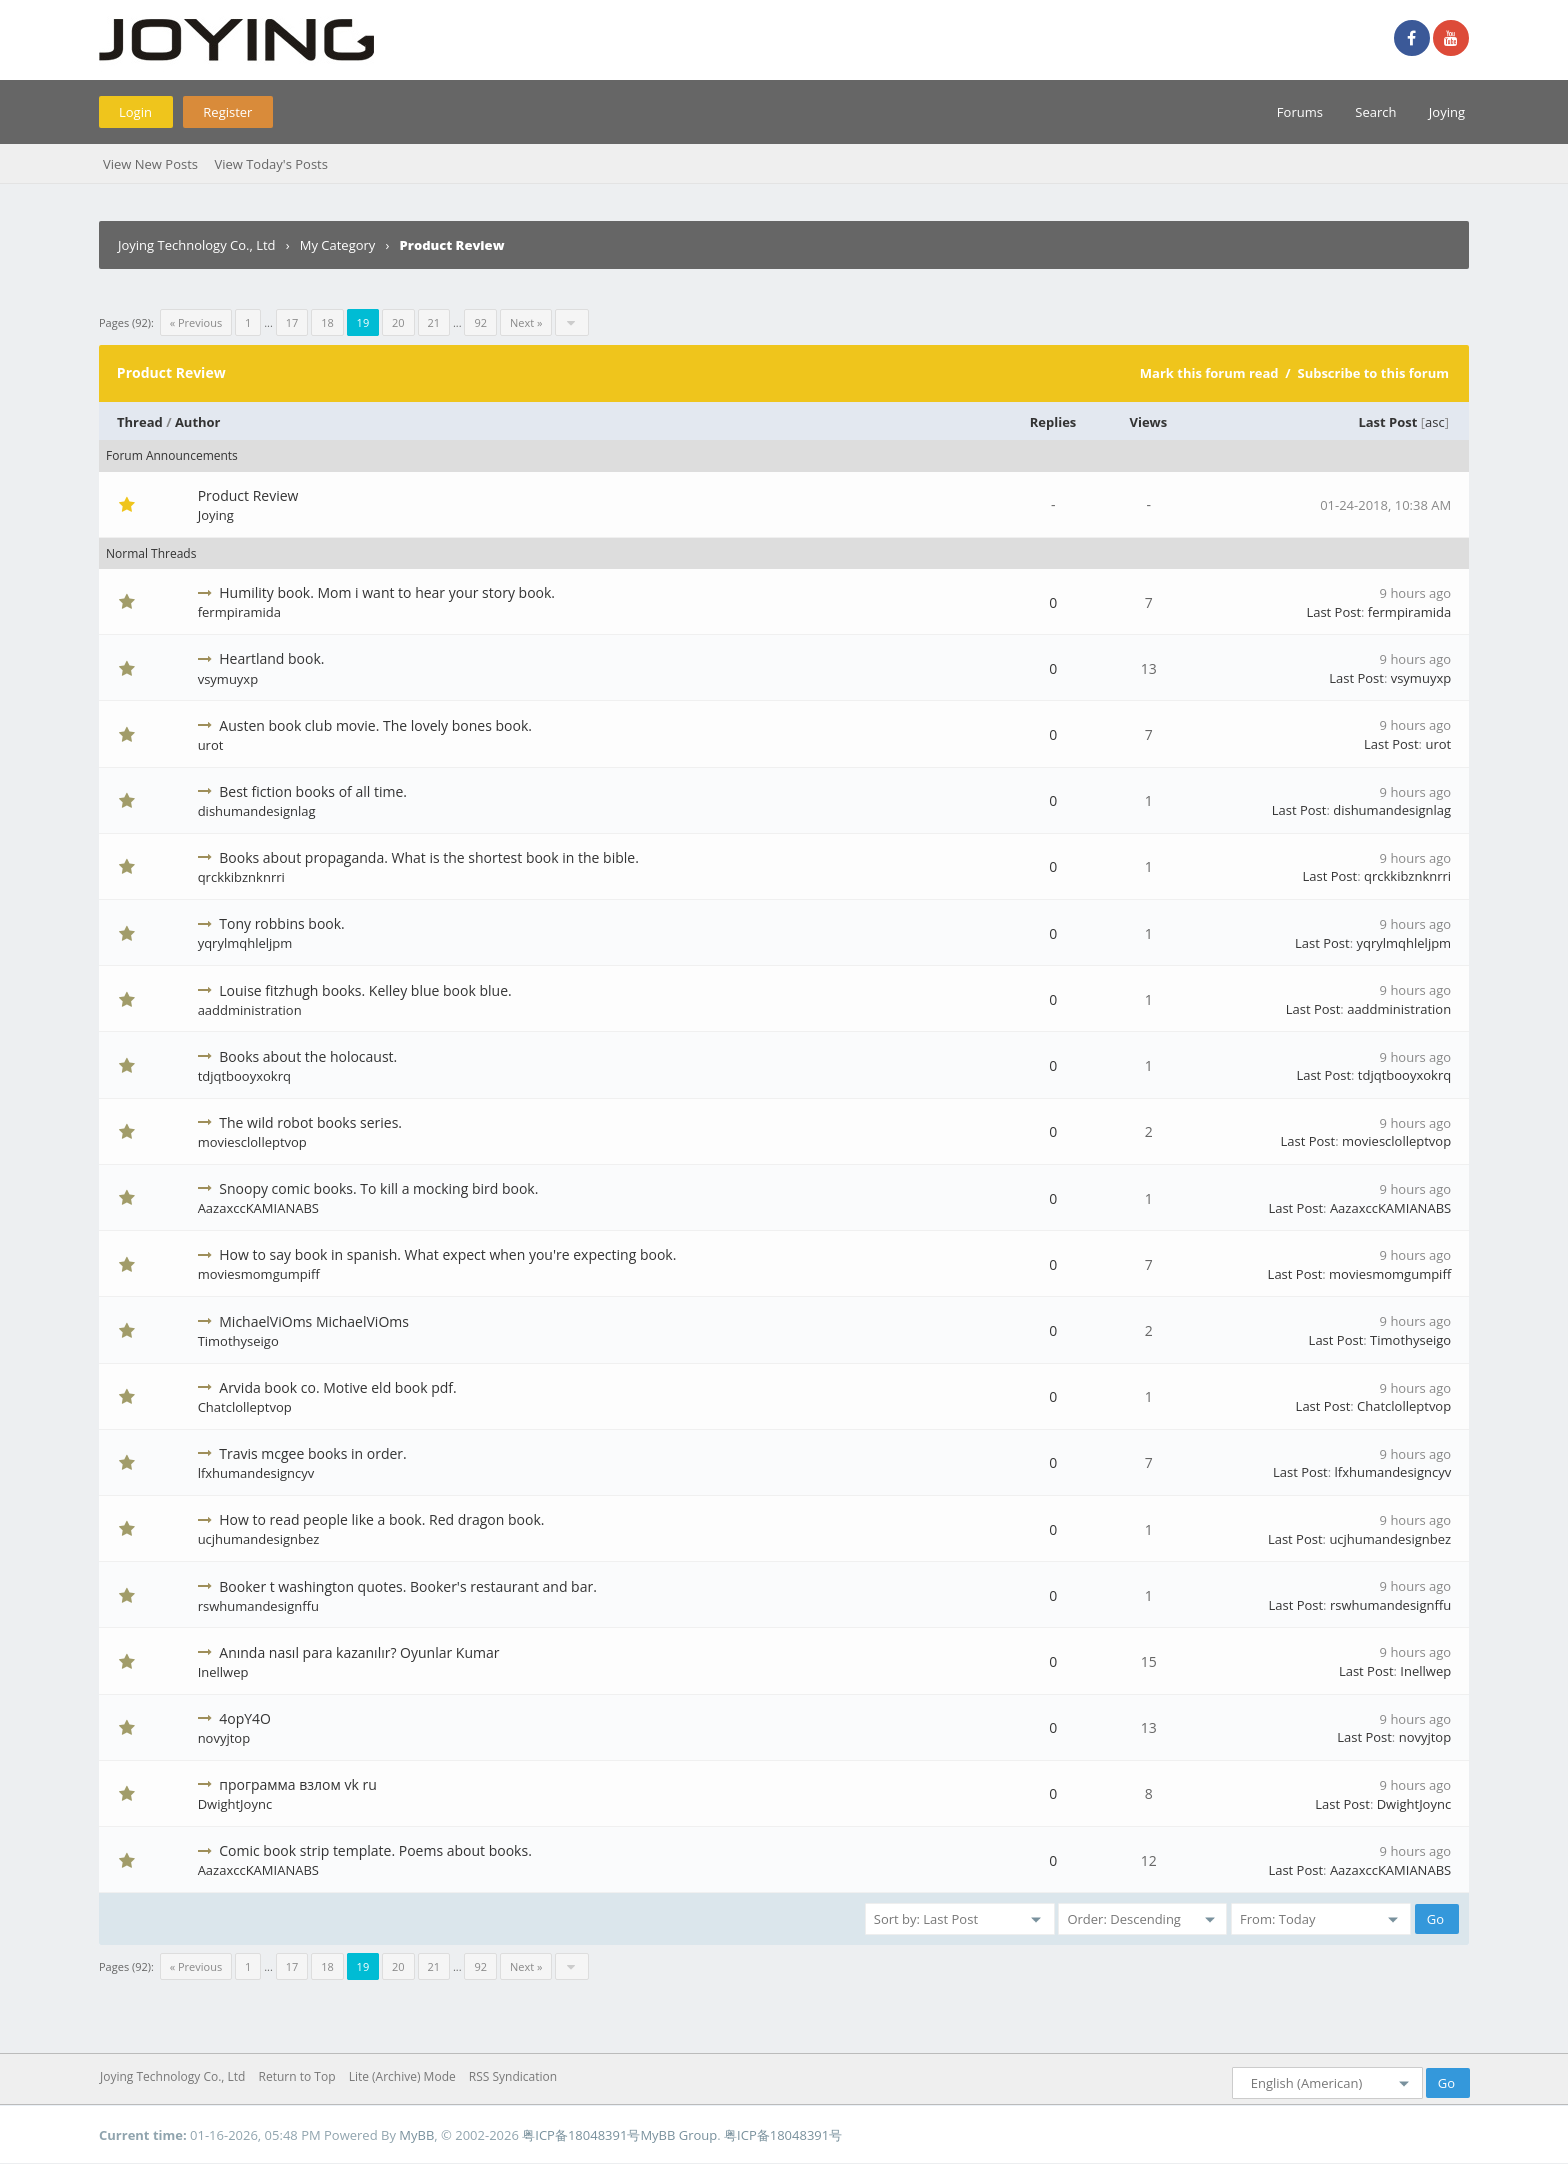 The height and width of the screenshot is (2164, 1568). I want to click on Chatclolleptvop, so click(245, 1407).